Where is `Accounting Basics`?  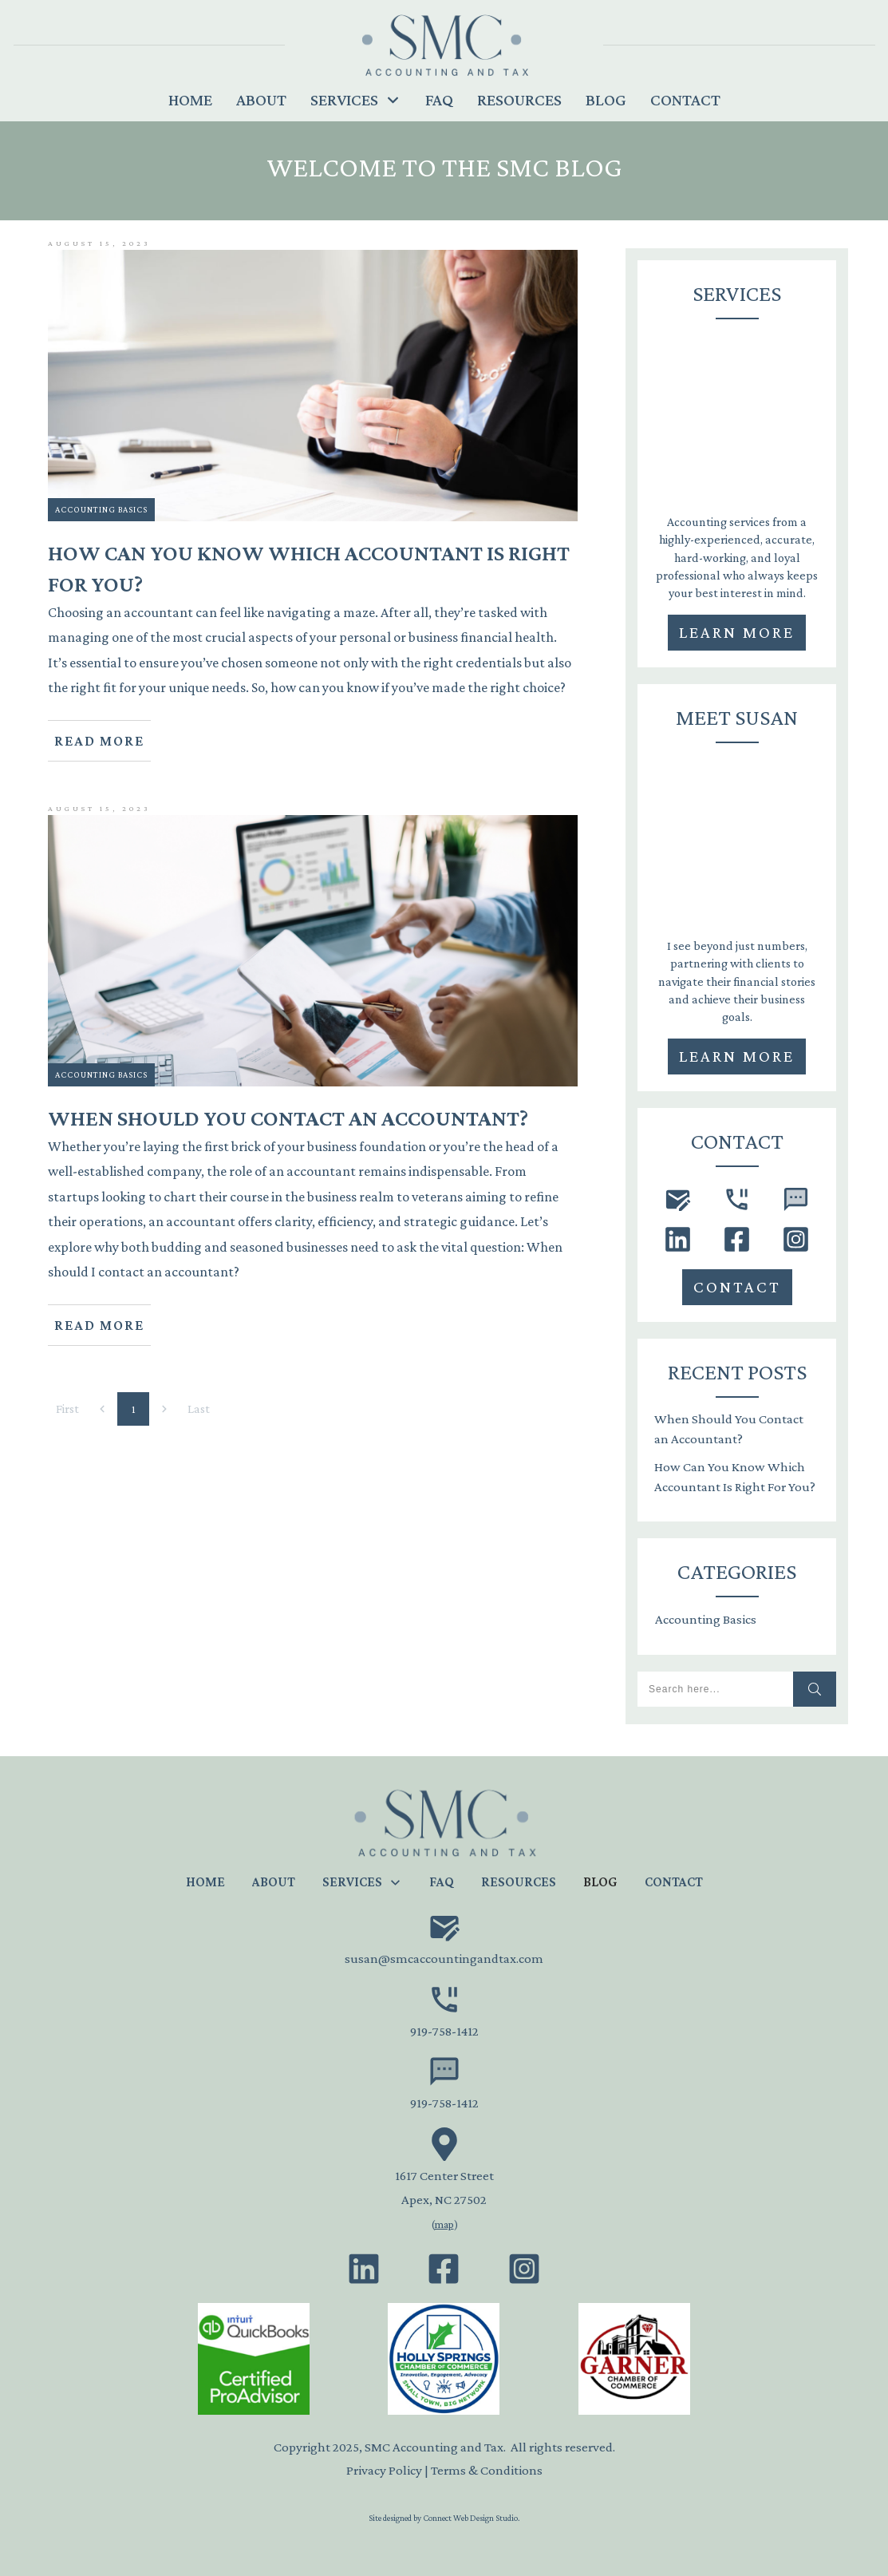
Accounting Basics is located at coordinates (101, 509).